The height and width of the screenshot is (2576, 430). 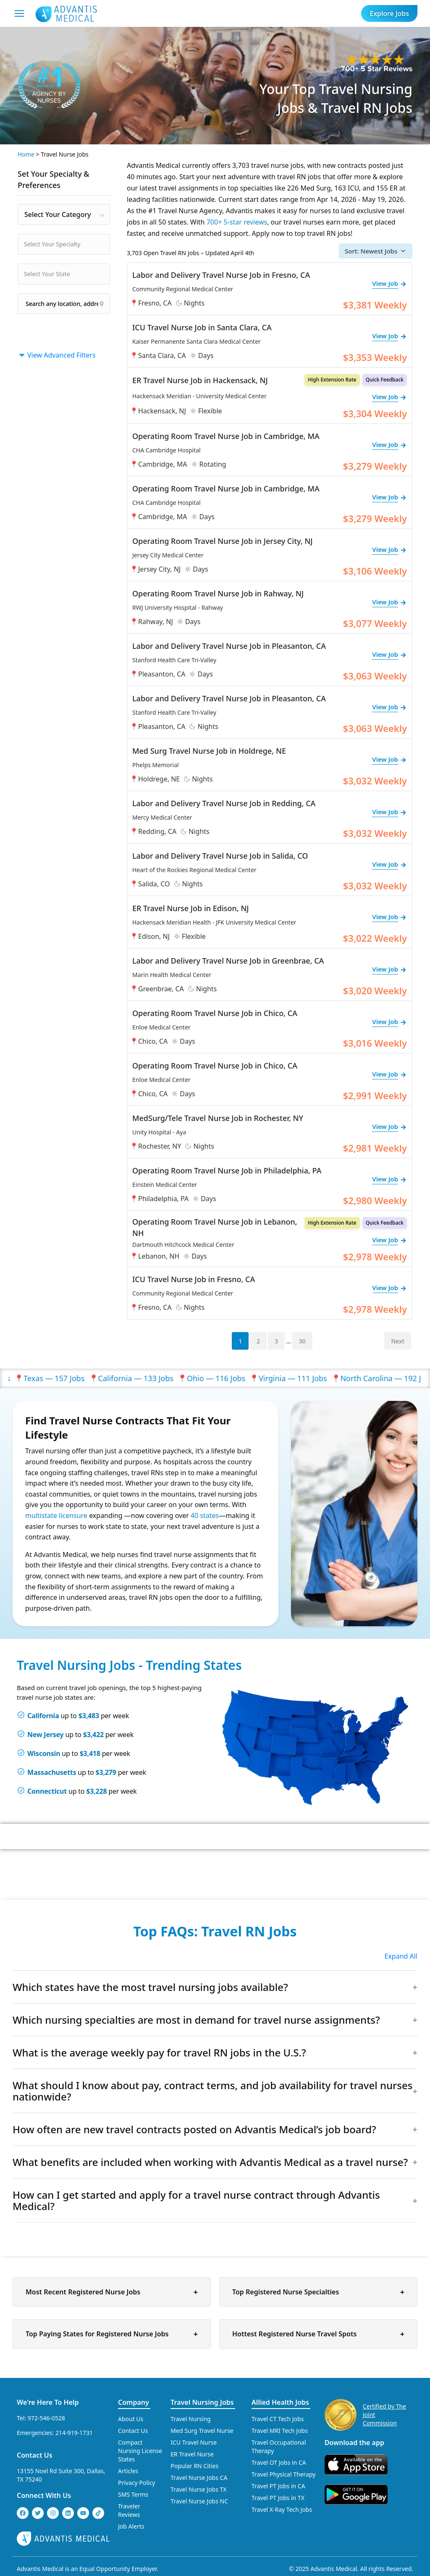 What do you see at coordinates (34, 2455) in the screenshot?
I see `Contact Us` at bounding box center [34, 2455].